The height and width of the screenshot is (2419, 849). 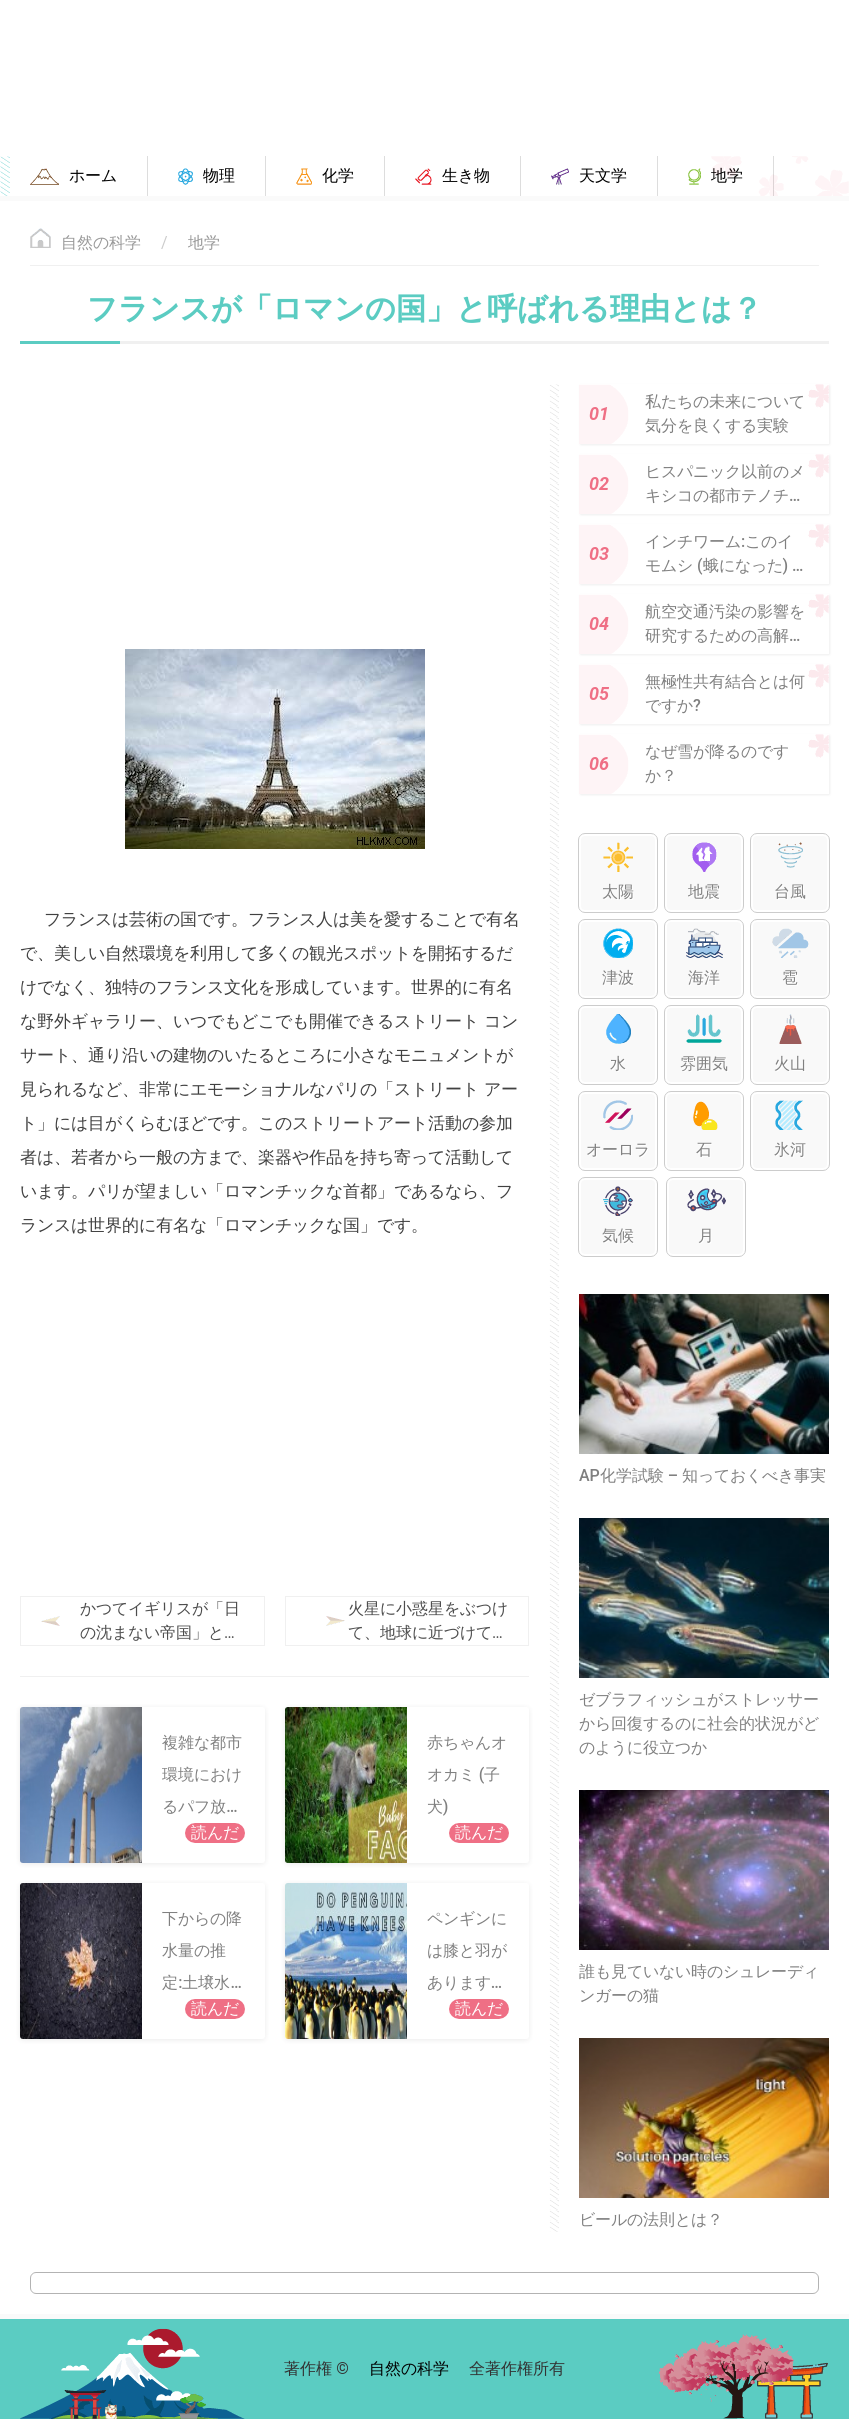 What do you see at coordinates (160, 1622) in the screenshot?
I see `かつてイギリスが「日の沈まない帝国」と呼ばれたのはなぜですか?` at bounding box center [160, 1622].